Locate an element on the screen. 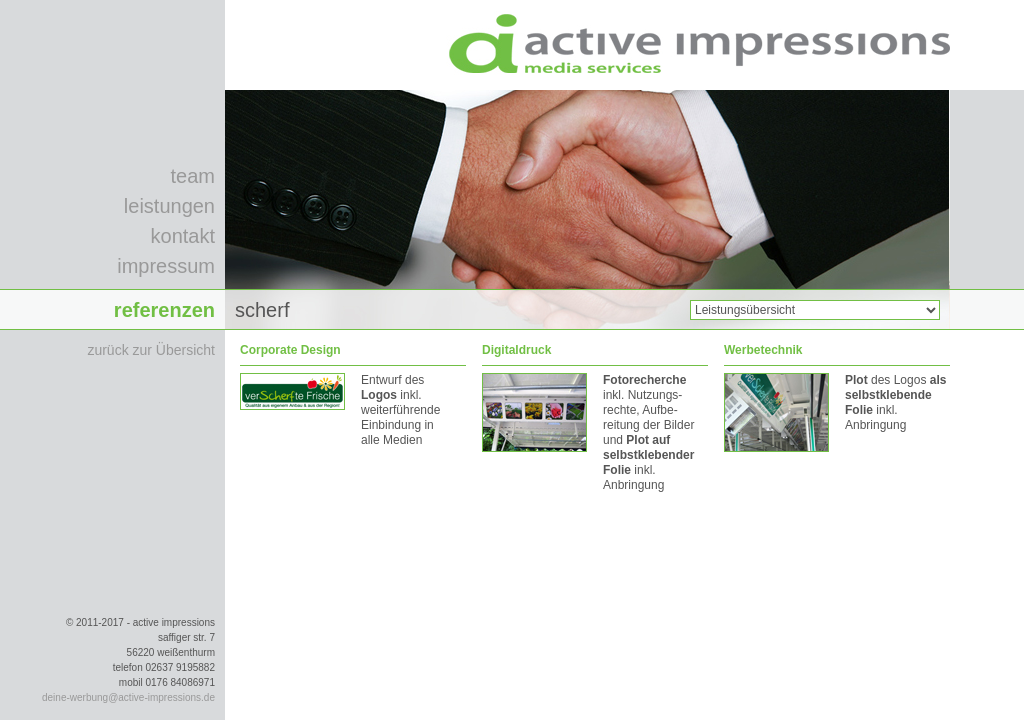 The image size is (1024, 720). team is located at coordinates (193, 176).